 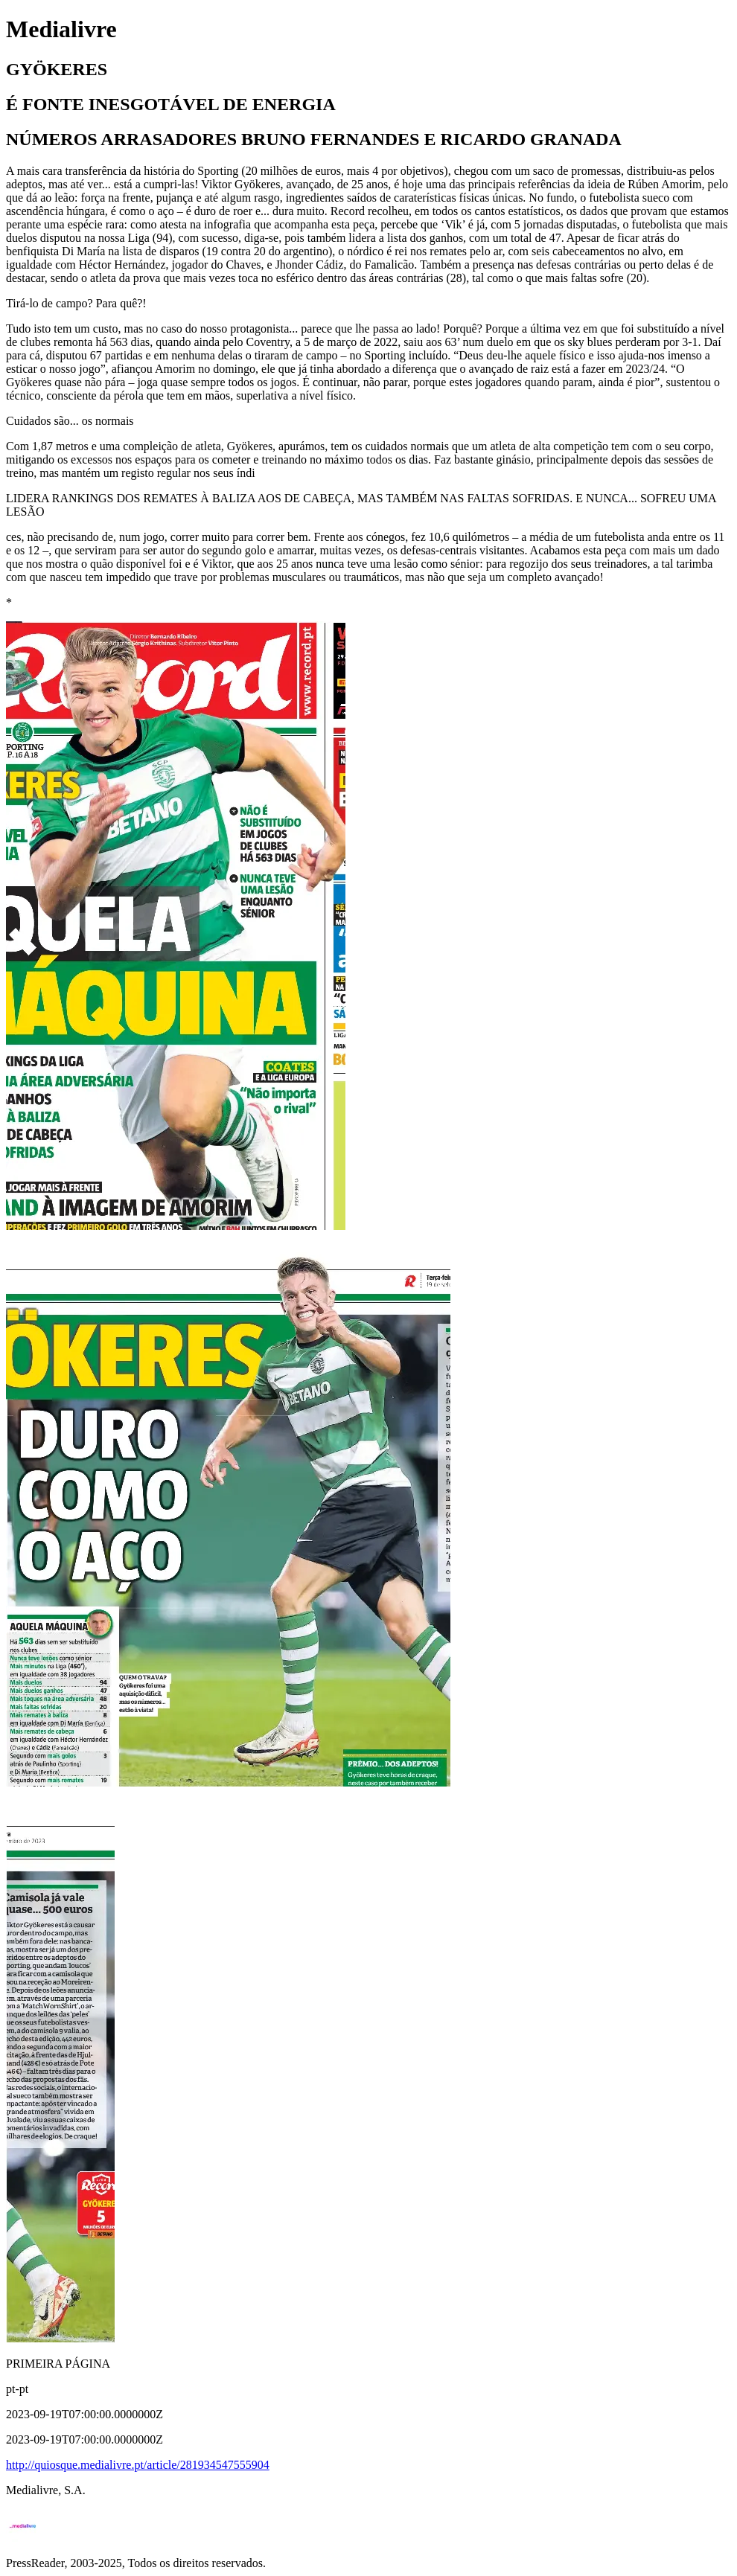 I want to click on http://quiosque.medialivre.pt/article/281934547555904, so click(x=137, y=2464).